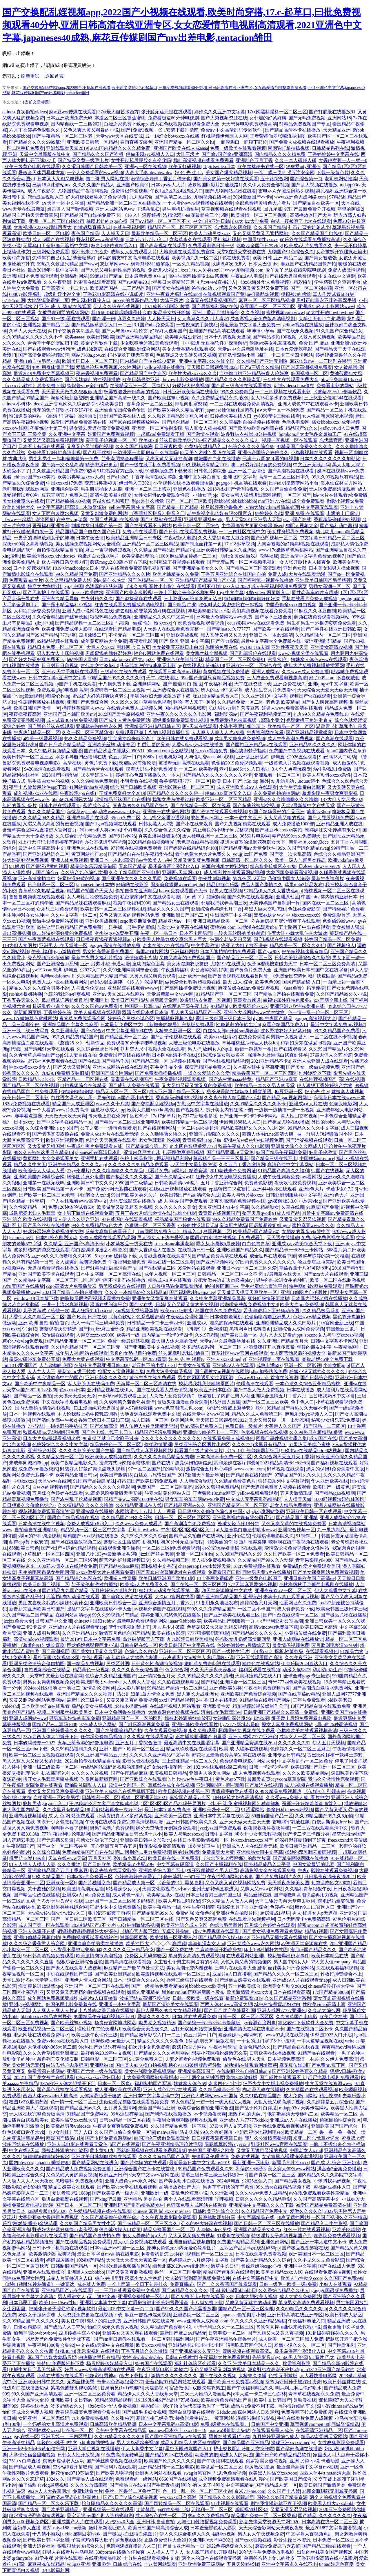  I want to click on 亚洲亚洲vs欧洲vs美洲在线, so click(297, 1006).